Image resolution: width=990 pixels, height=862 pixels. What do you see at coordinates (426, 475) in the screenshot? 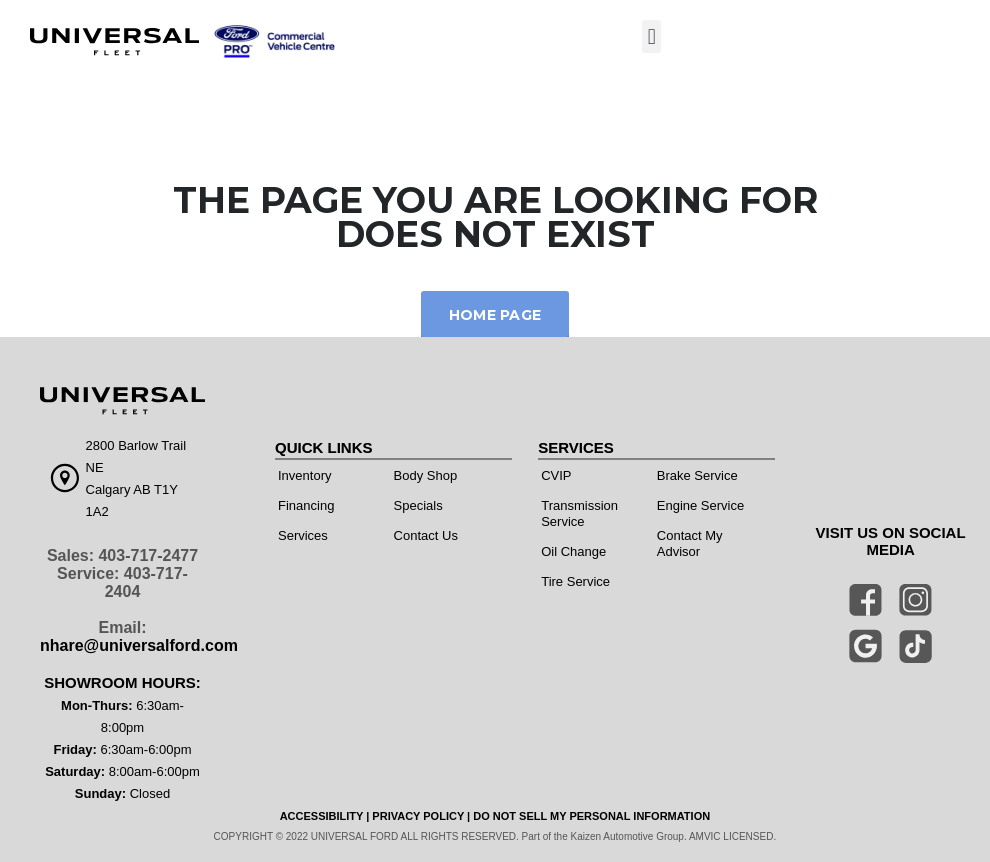
I see `Body Shop` at bounding box center [426, 475].